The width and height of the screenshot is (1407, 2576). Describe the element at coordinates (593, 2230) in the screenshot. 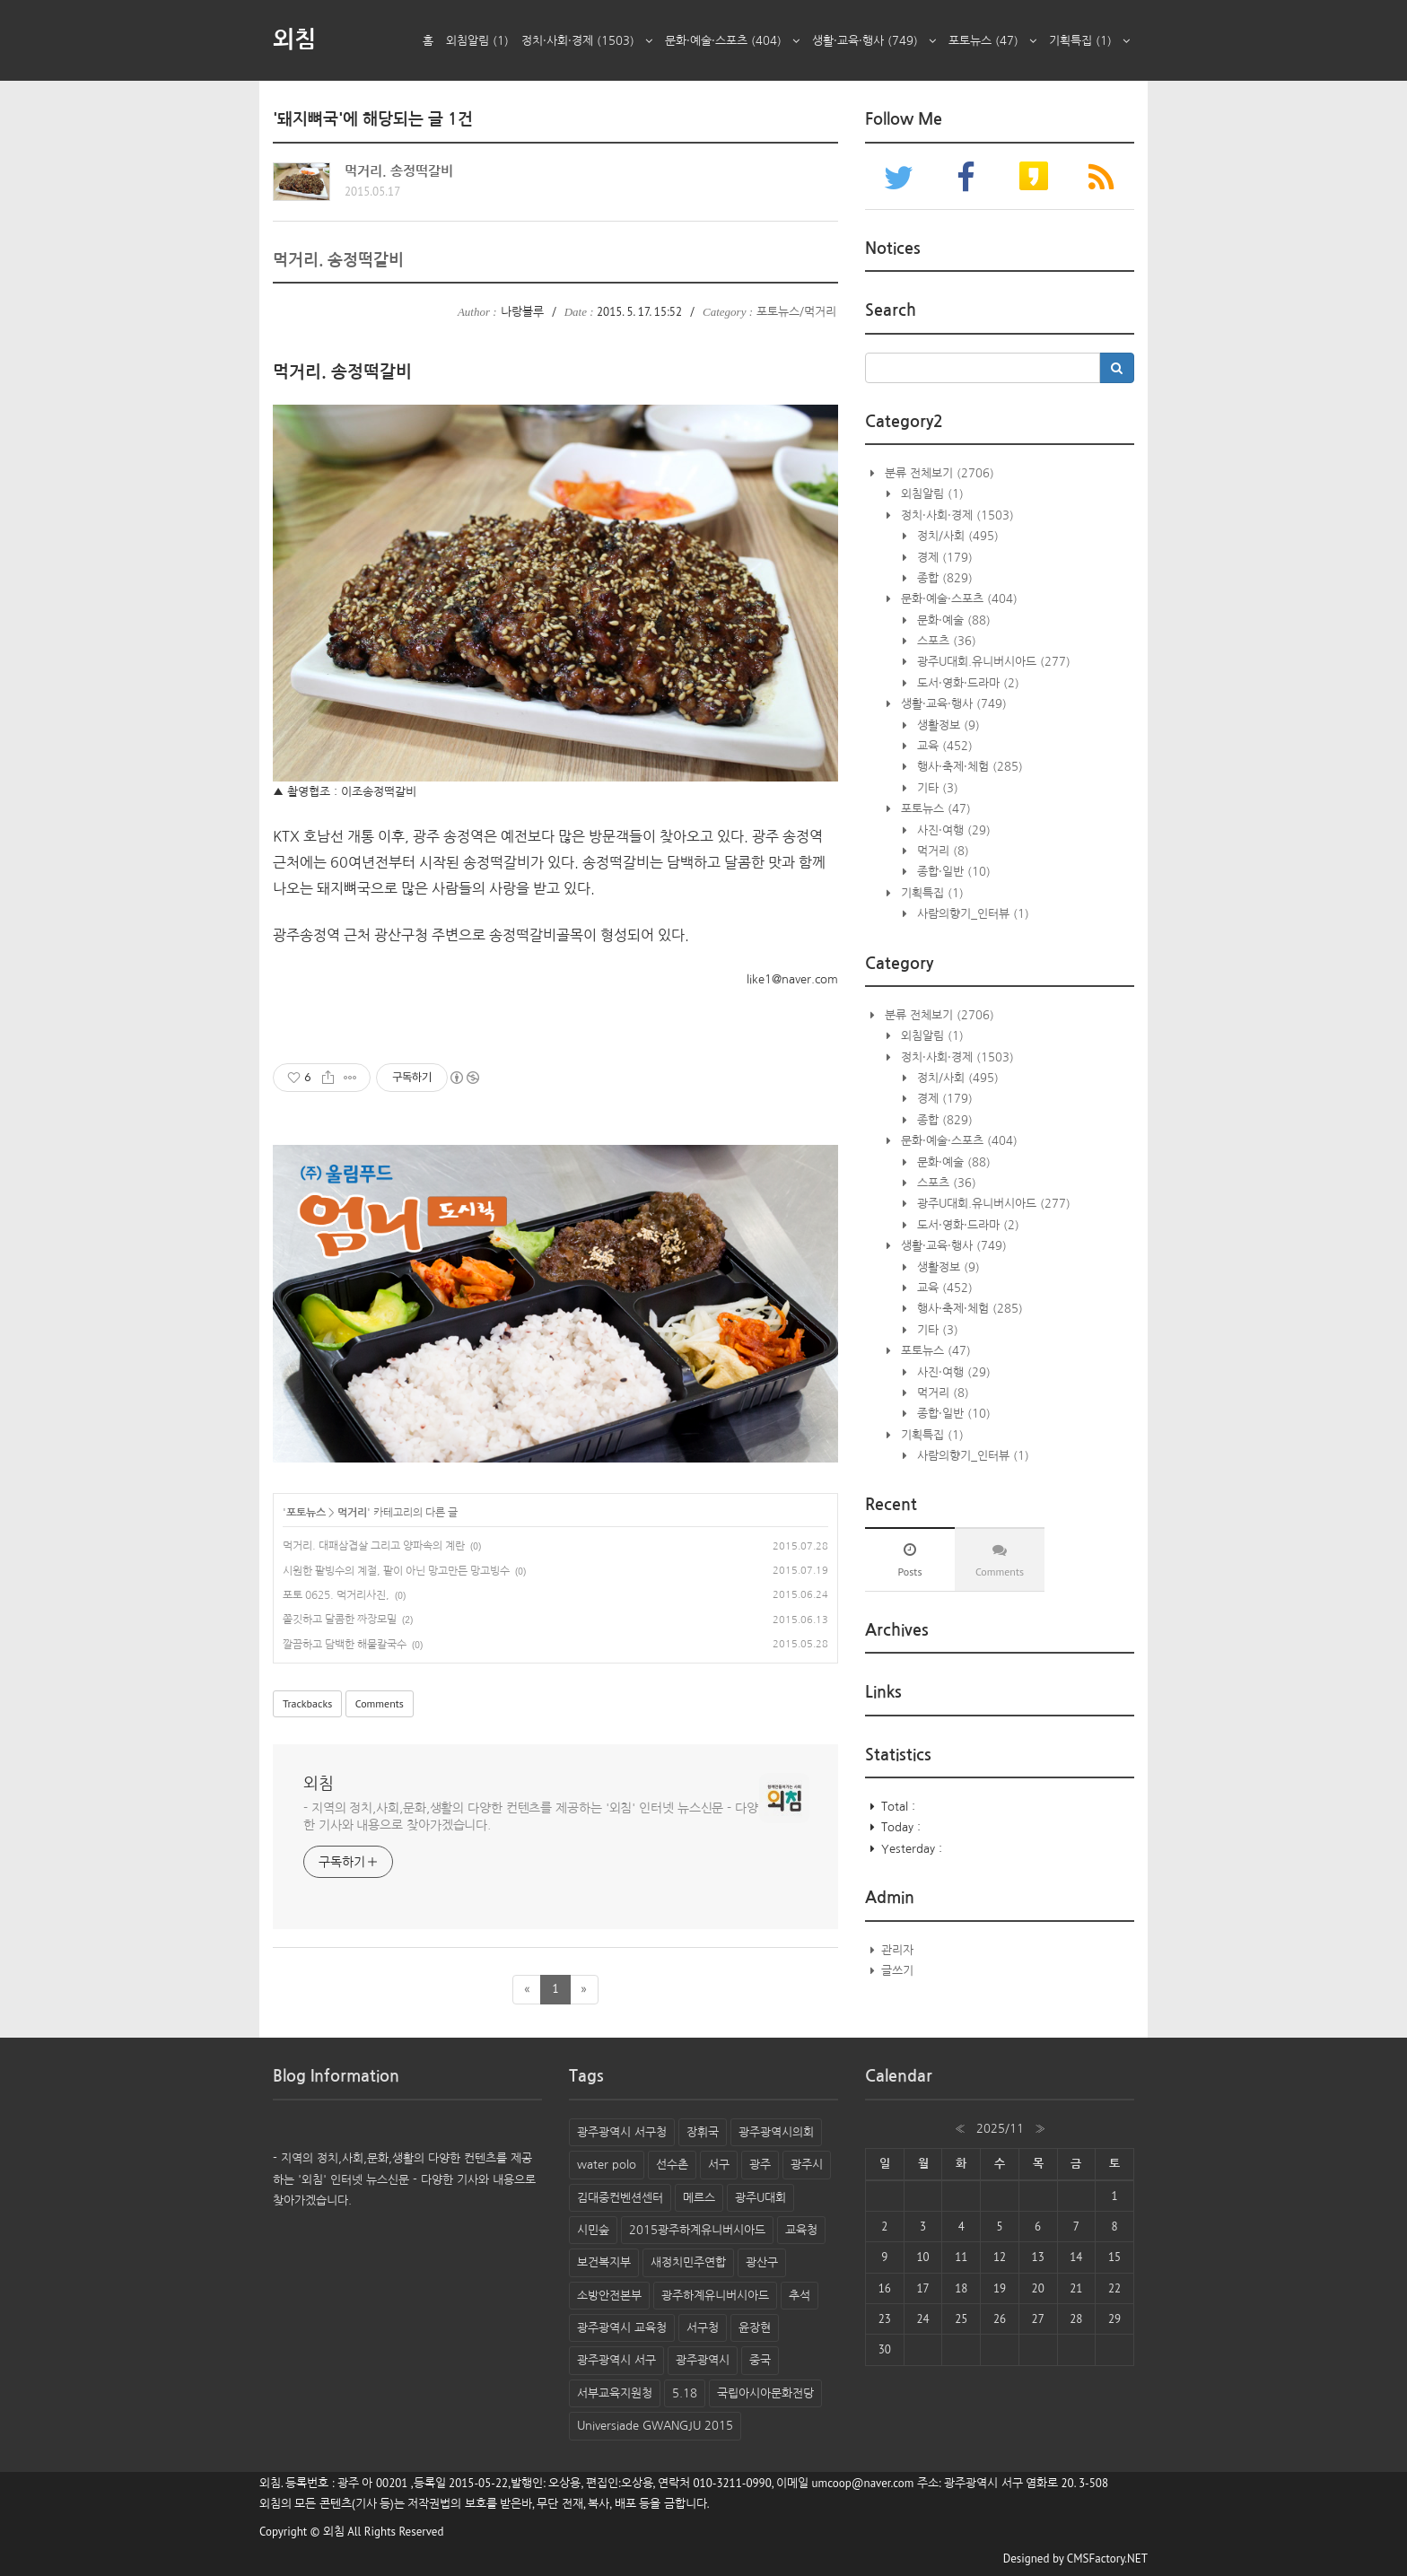

I see `시민숲` at that location.